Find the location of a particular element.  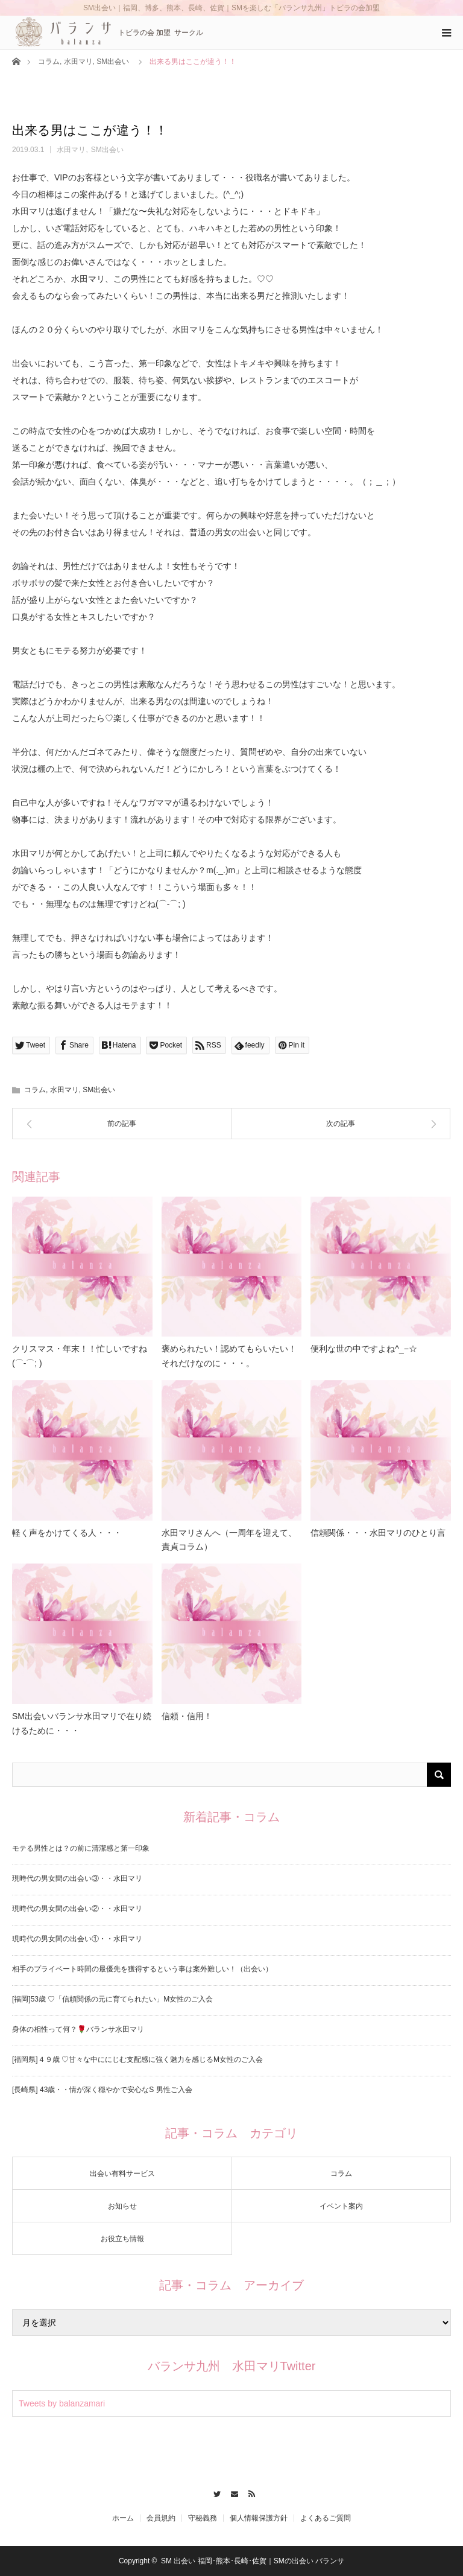

Twitter is located at coordinates (214, 2492).